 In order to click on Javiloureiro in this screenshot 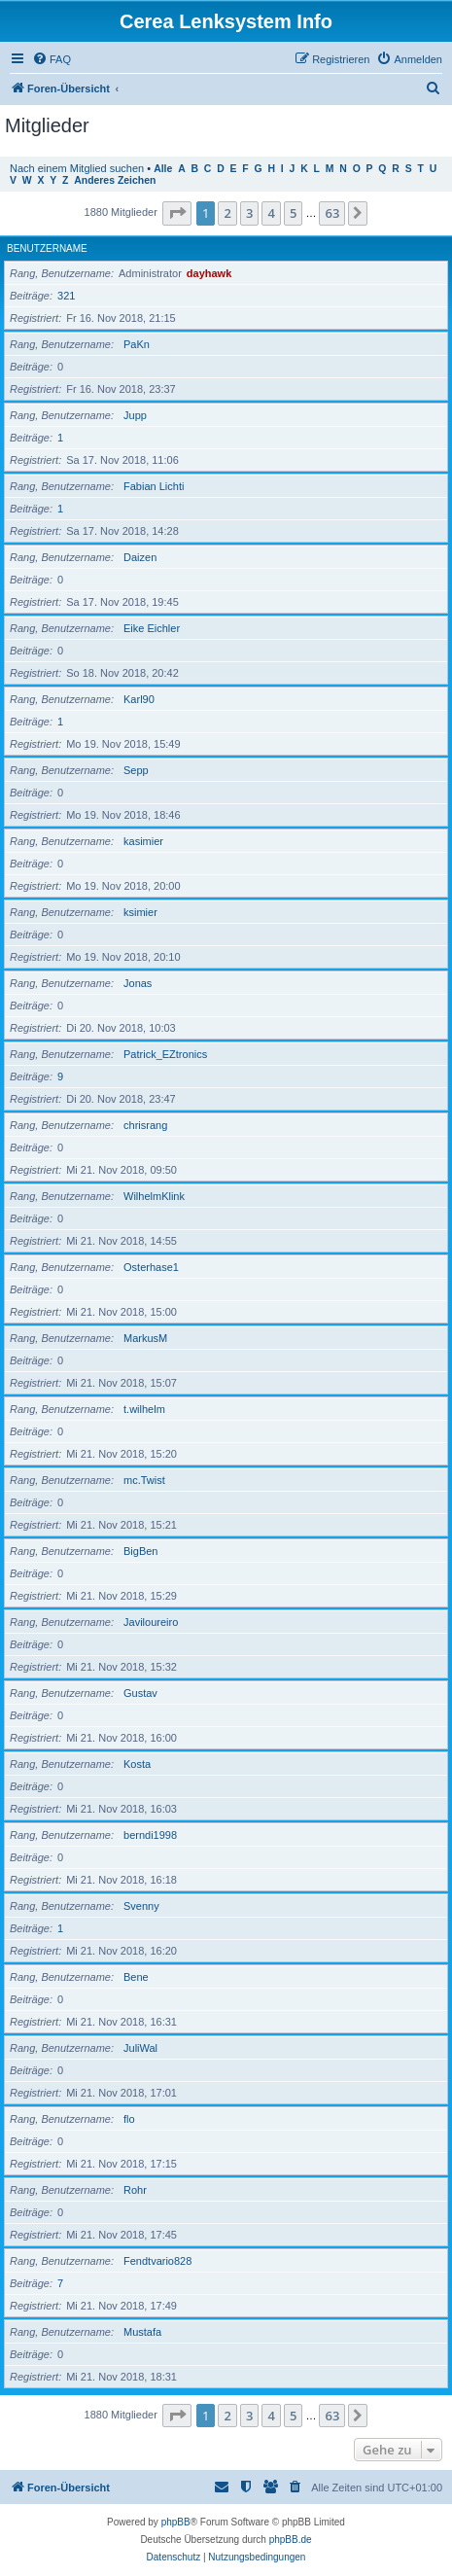, I will do `click(150, 1622)`.